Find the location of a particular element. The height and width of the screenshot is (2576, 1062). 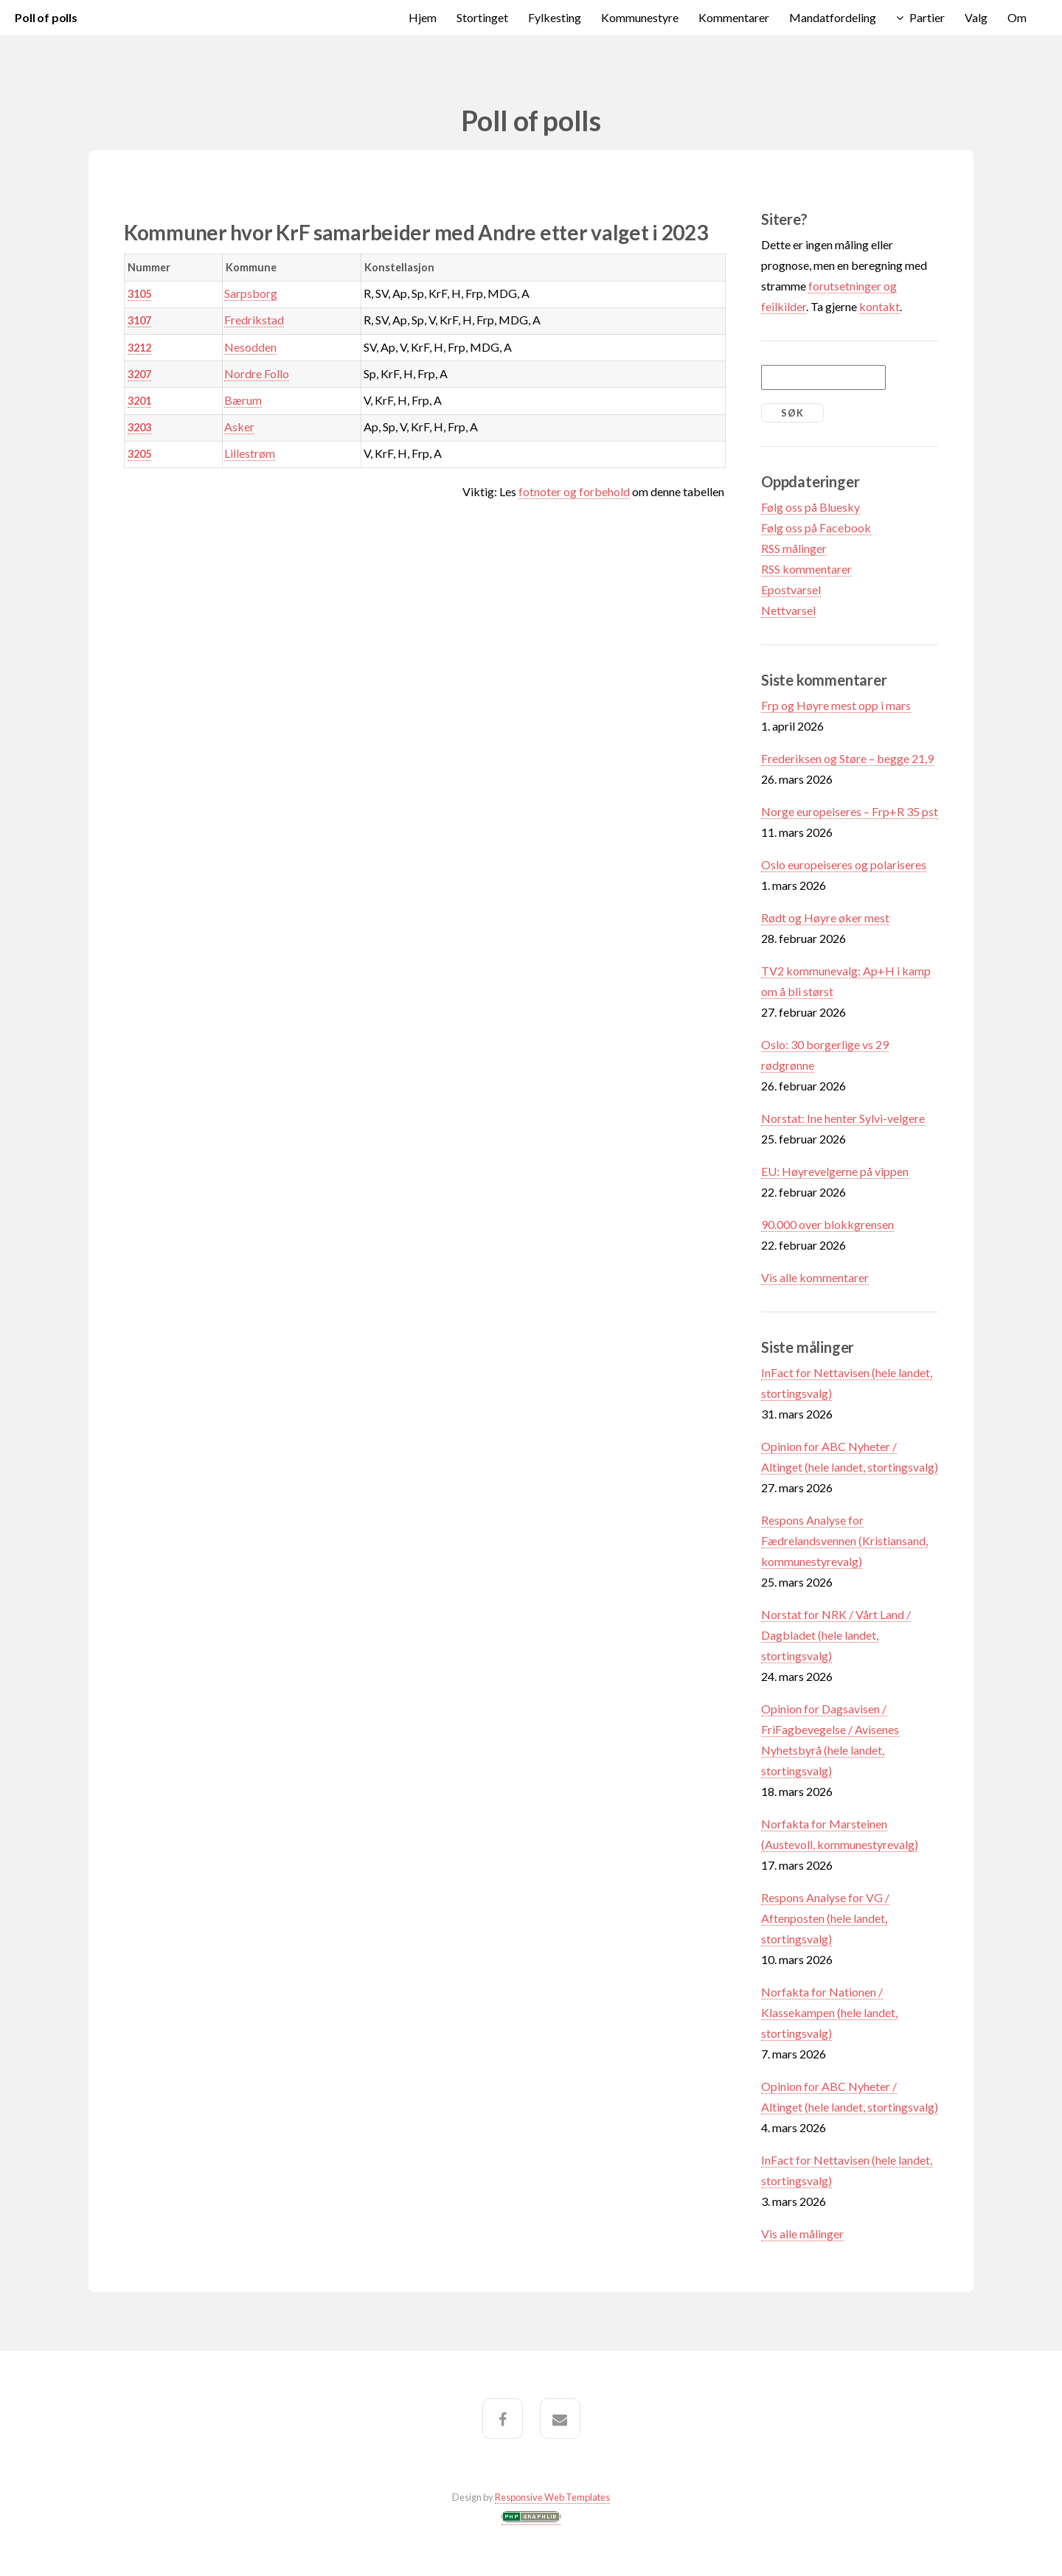

Bærum is located at coordinates (243, 400).